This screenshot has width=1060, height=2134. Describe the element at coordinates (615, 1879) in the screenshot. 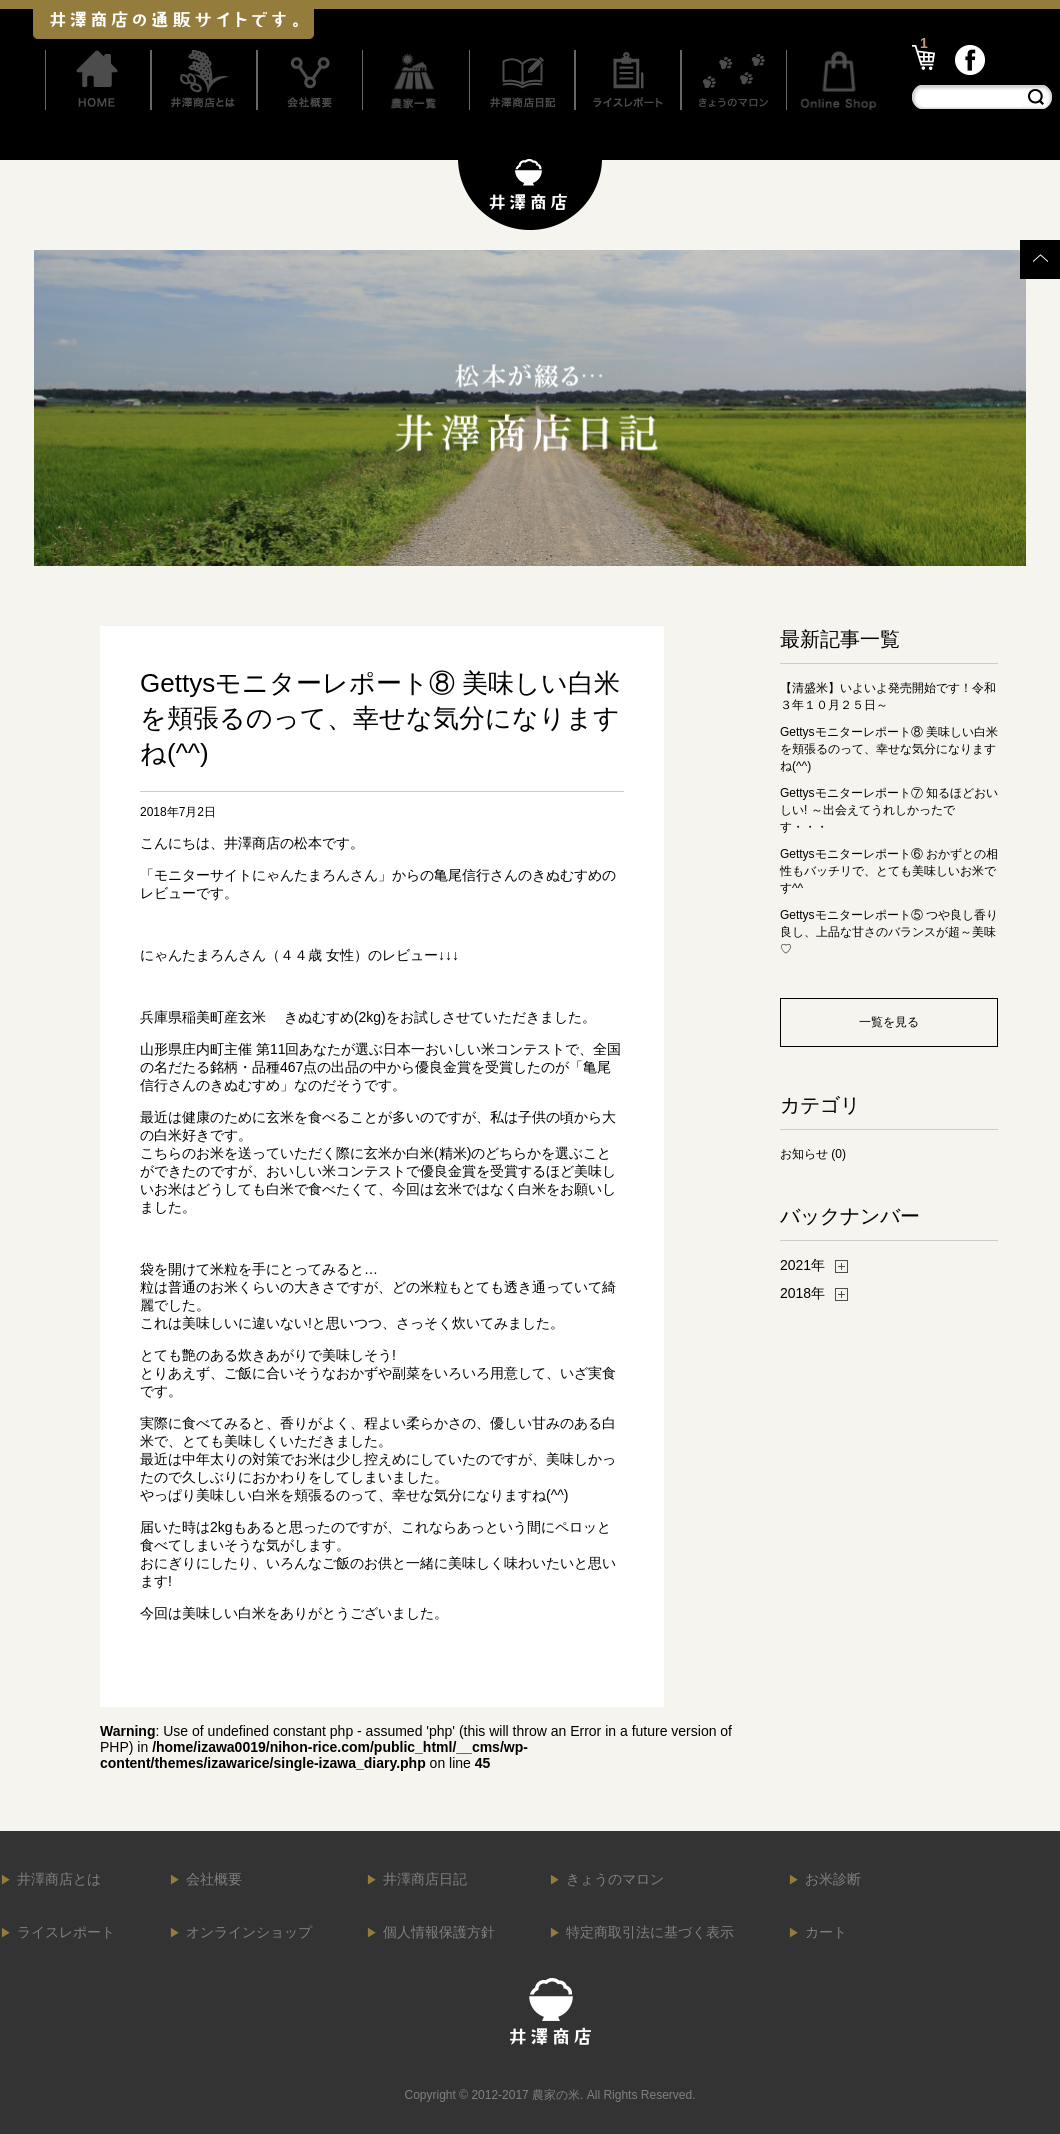

I see `きょうのマロン` at that location.